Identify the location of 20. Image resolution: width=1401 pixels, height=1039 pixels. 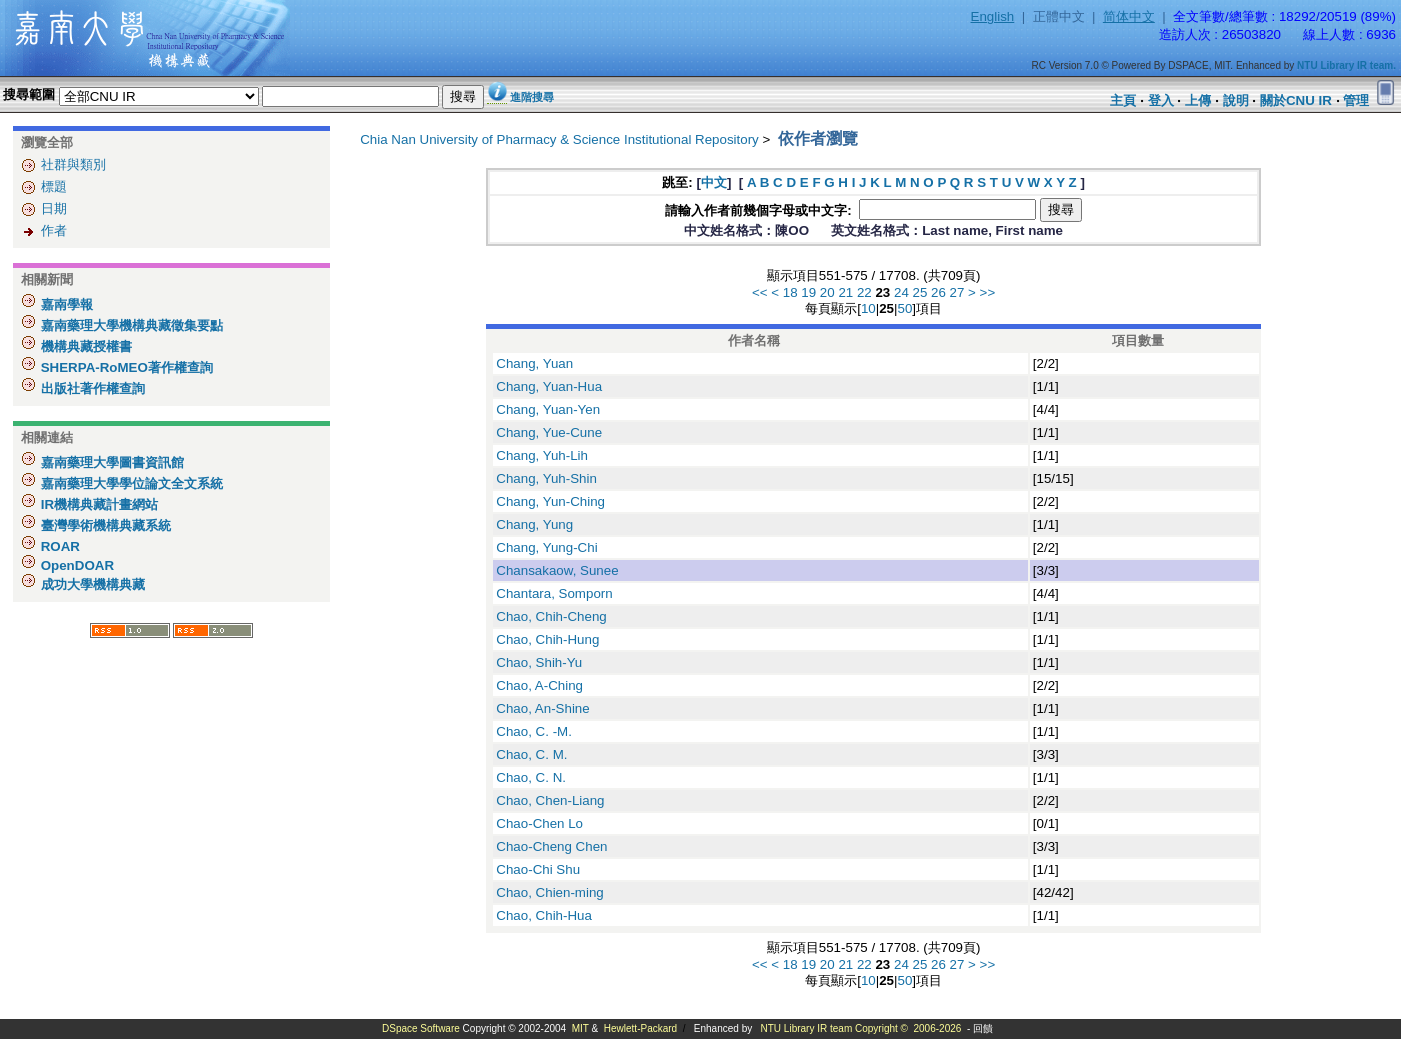
(827, 292).